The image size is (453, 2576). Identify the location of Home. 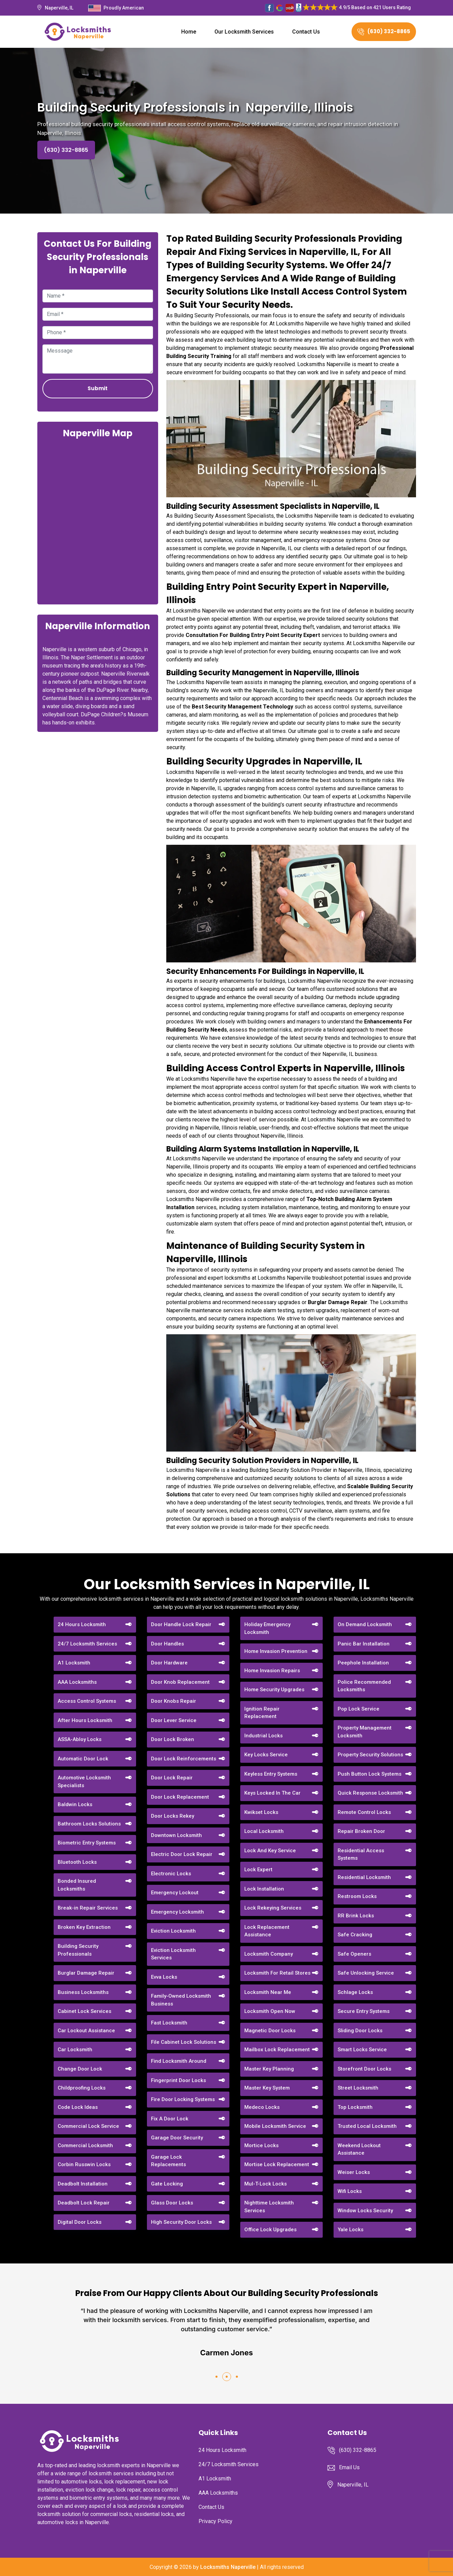
(188, 31).